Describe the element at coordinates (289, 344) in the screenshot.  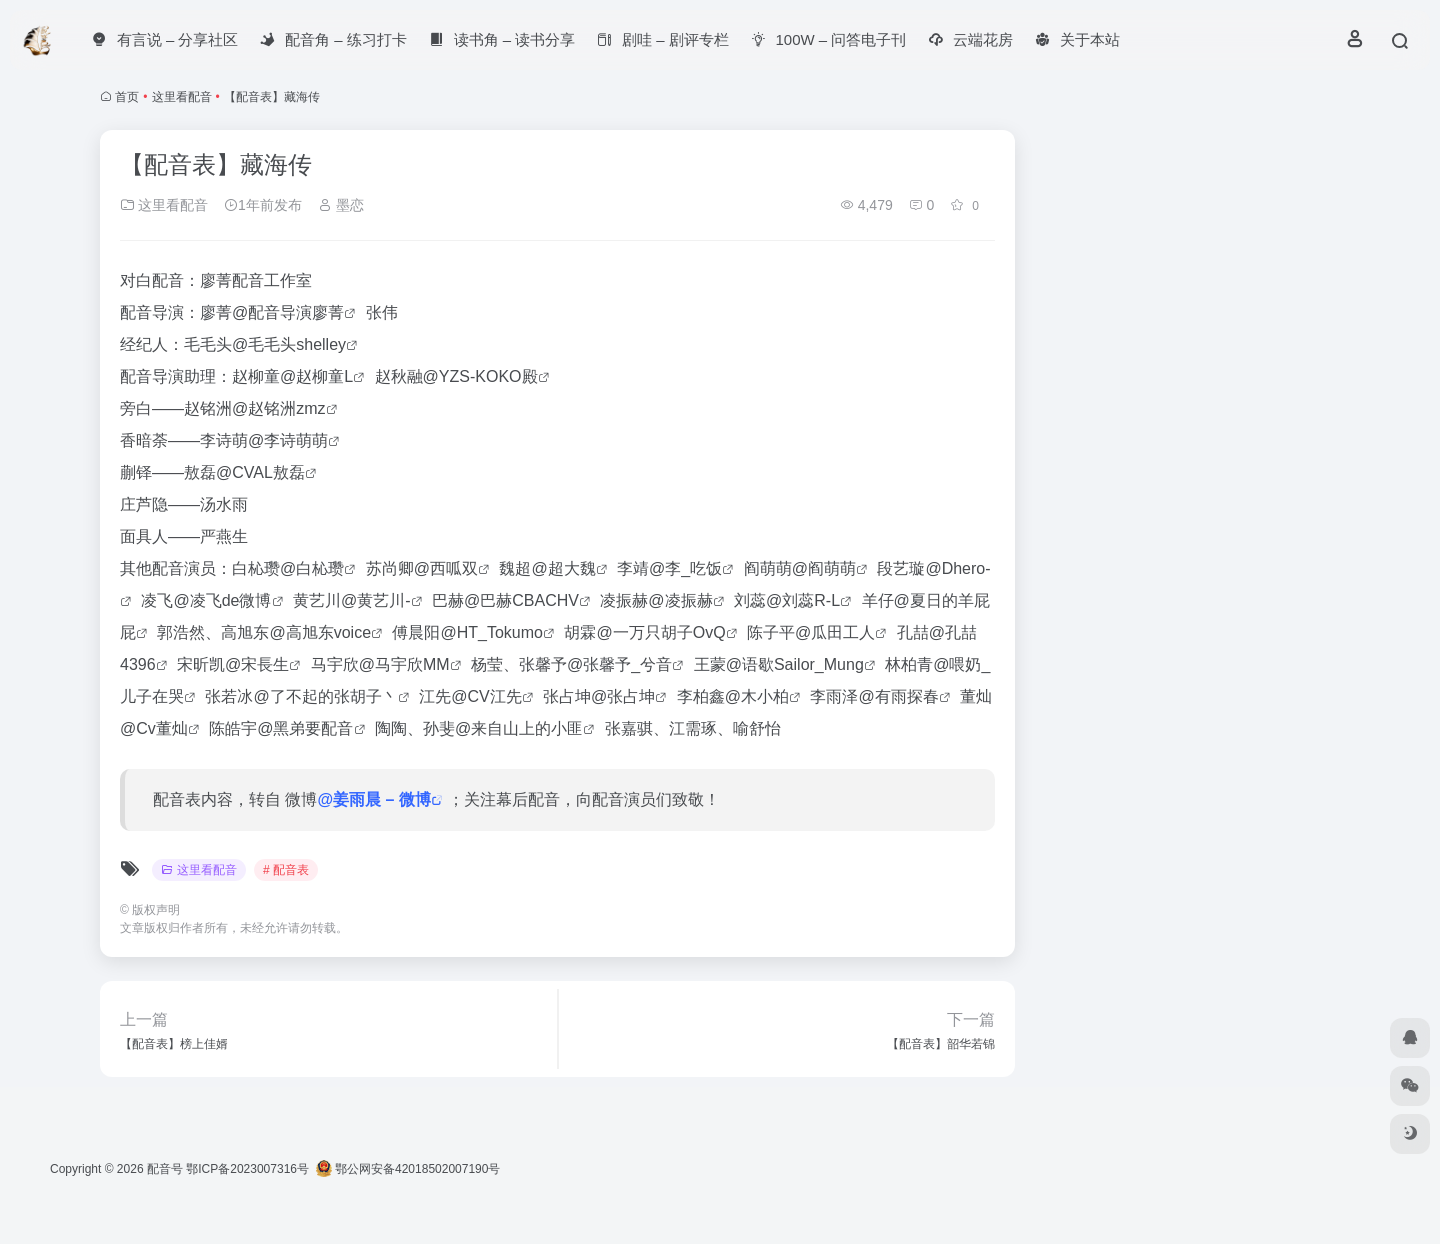
I see `@毛毛头shelley` at that location.